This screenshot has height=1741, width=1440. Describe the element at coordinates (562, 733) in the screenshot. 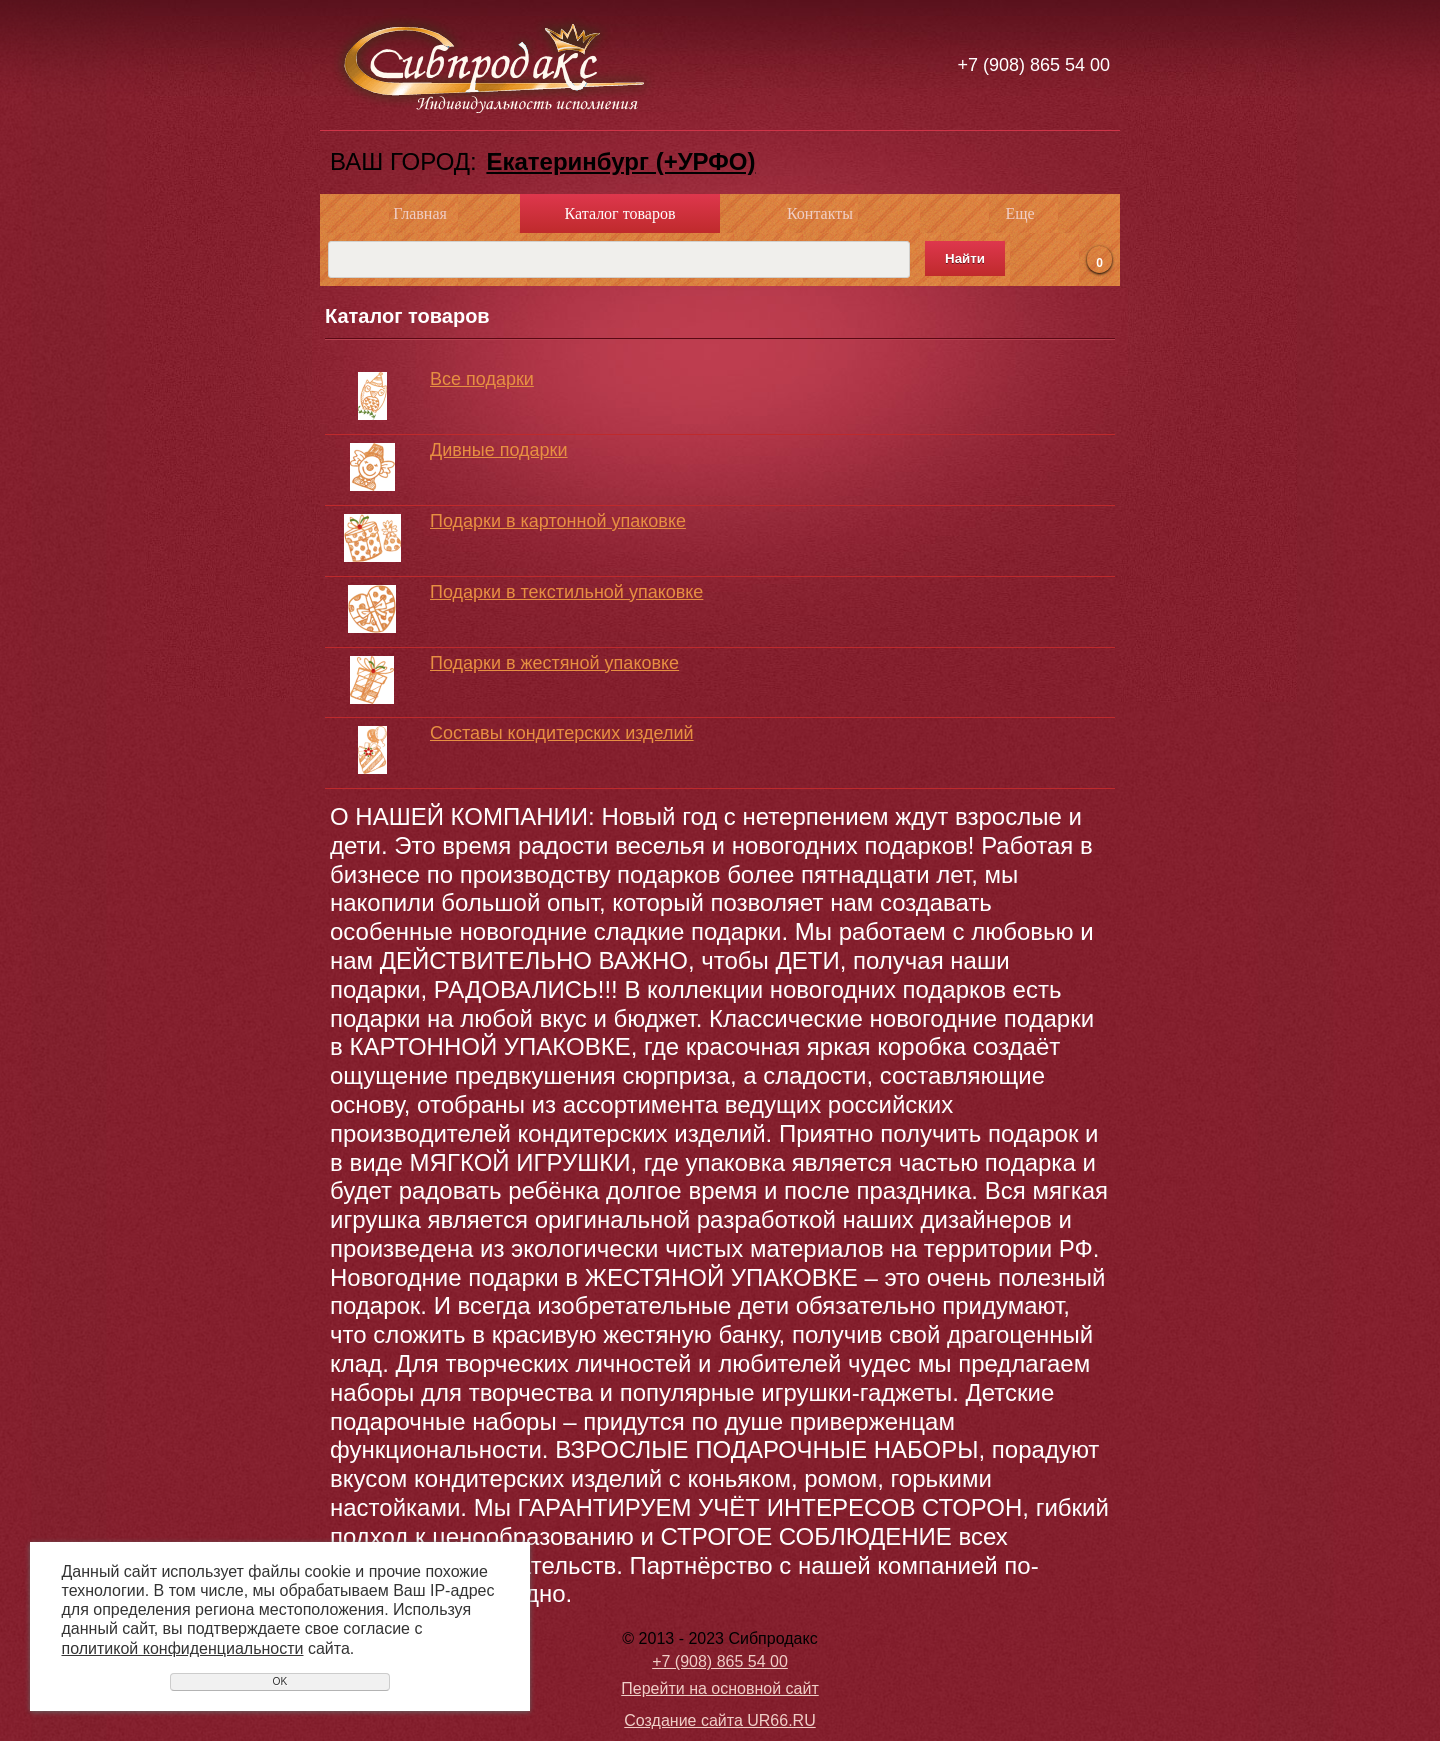

I see `Составы кондитерских изделий` at that location.